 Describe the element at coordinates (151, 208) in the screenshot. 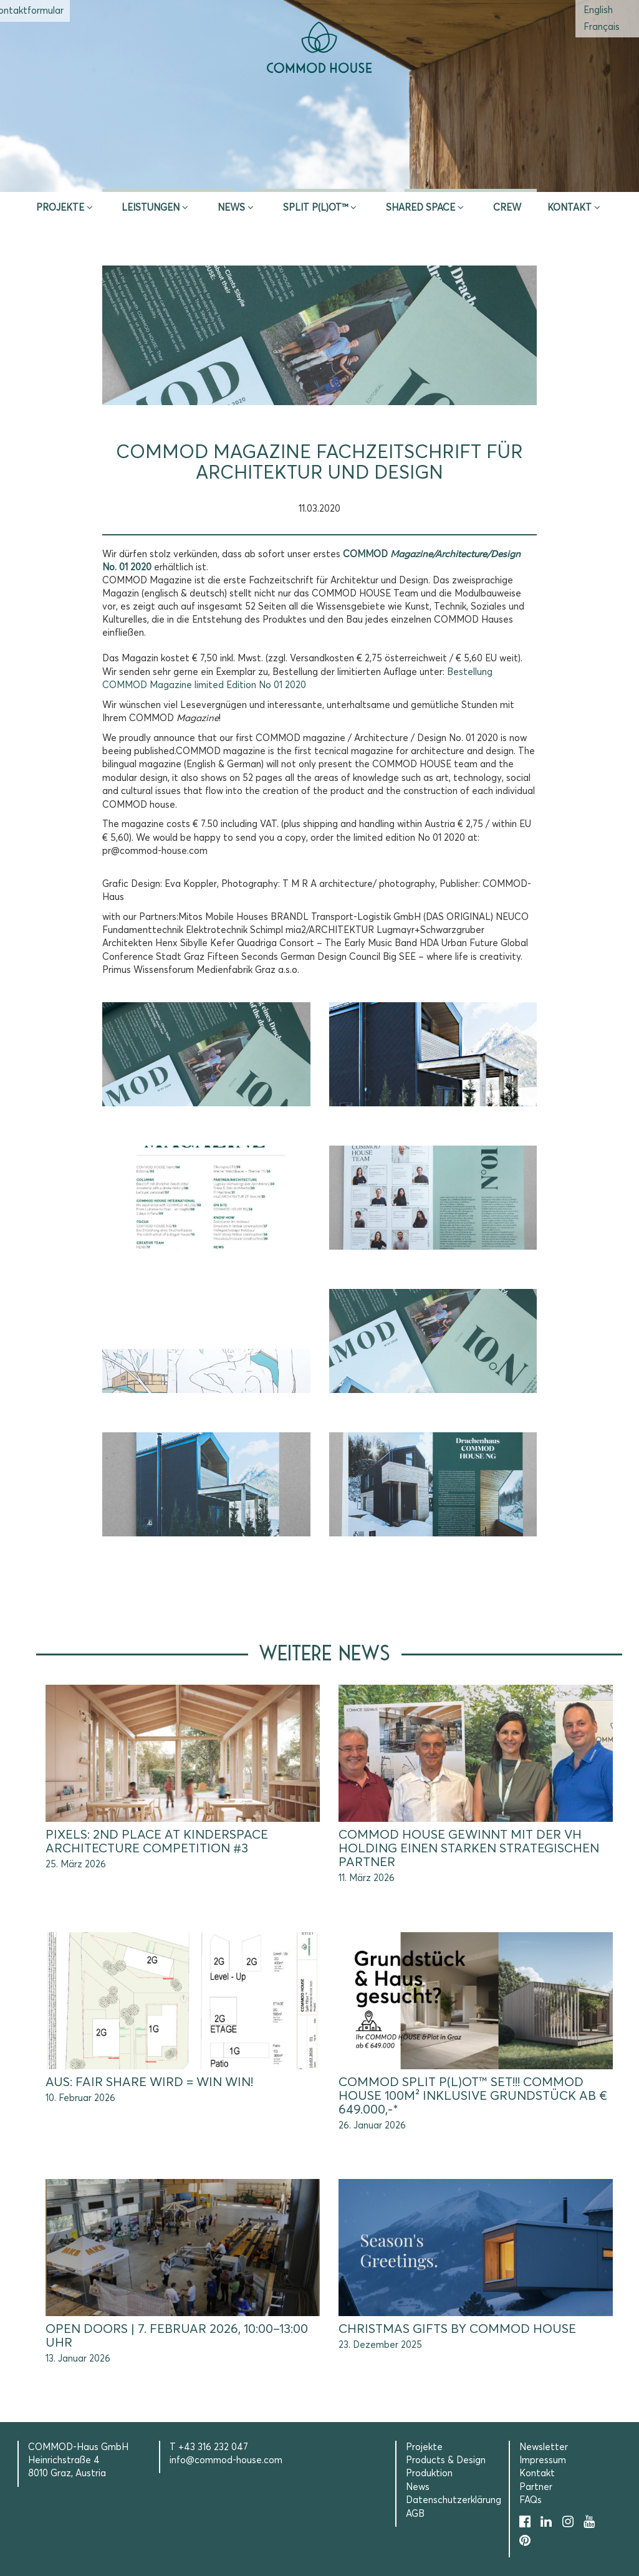

I see `Leistungen` at that location.